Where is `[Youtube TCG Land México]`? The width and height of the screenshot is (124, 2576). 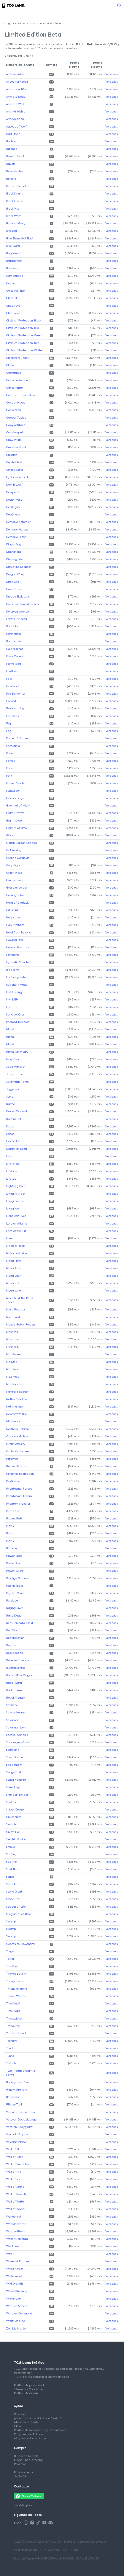
[Youtube TCG Land México] is located at coordinates (45, 2523).